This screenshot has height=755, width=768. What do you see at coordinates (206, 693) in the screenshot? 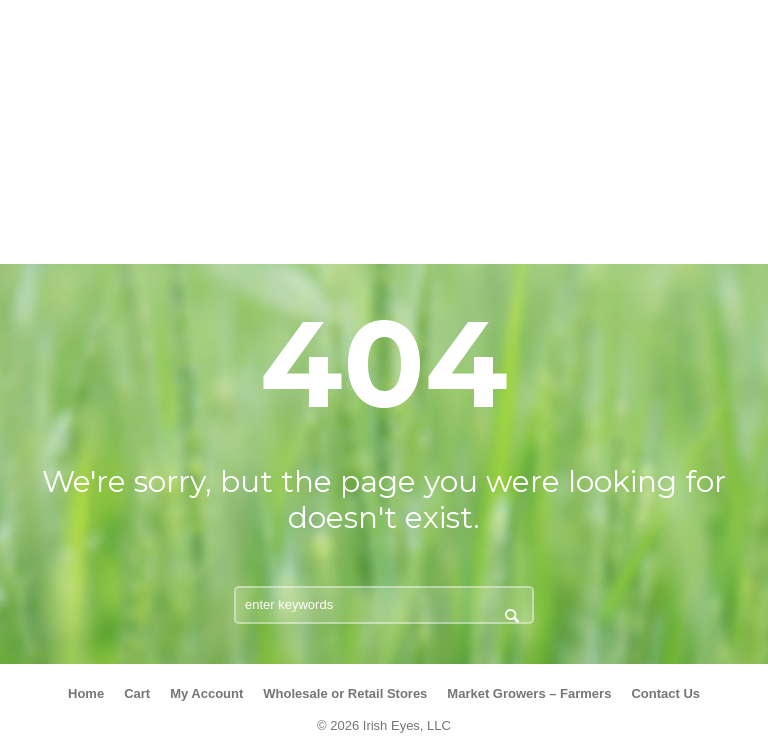
I see `My Account` at bounding box center [206, 693].